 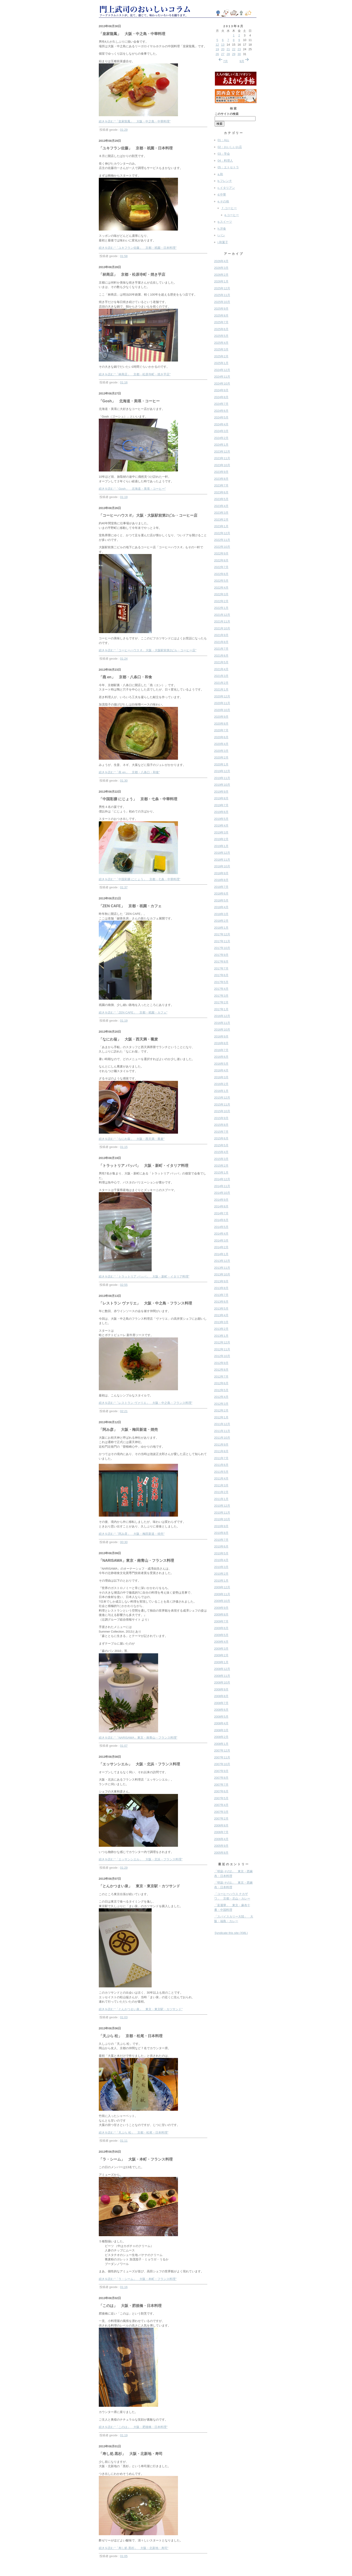 I want to click on 2016年2月, so click(x=221, y=1084).